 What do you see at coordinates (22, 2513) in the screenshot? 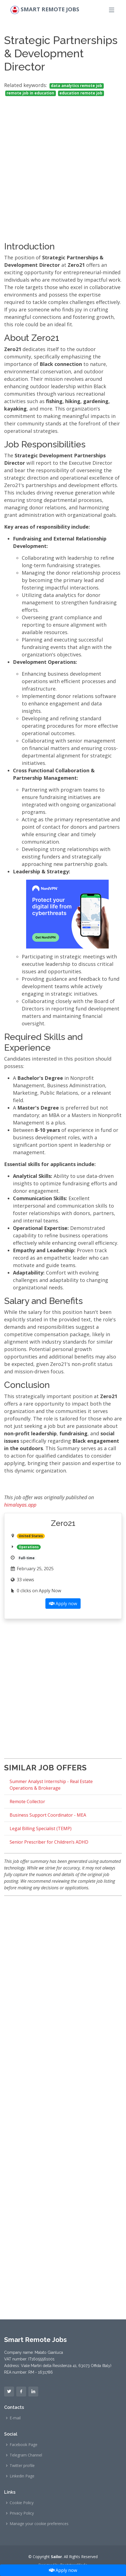
I see `Privacy Policy` at bounding box center [22, 2513].